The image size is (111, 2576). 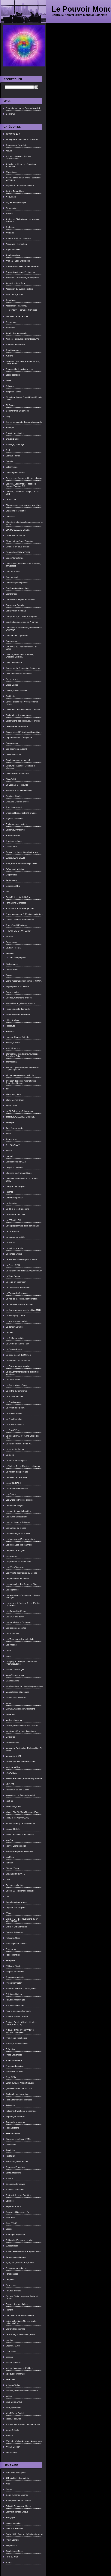 I want to click on Yellowstone, so click(x=11, y=2452).